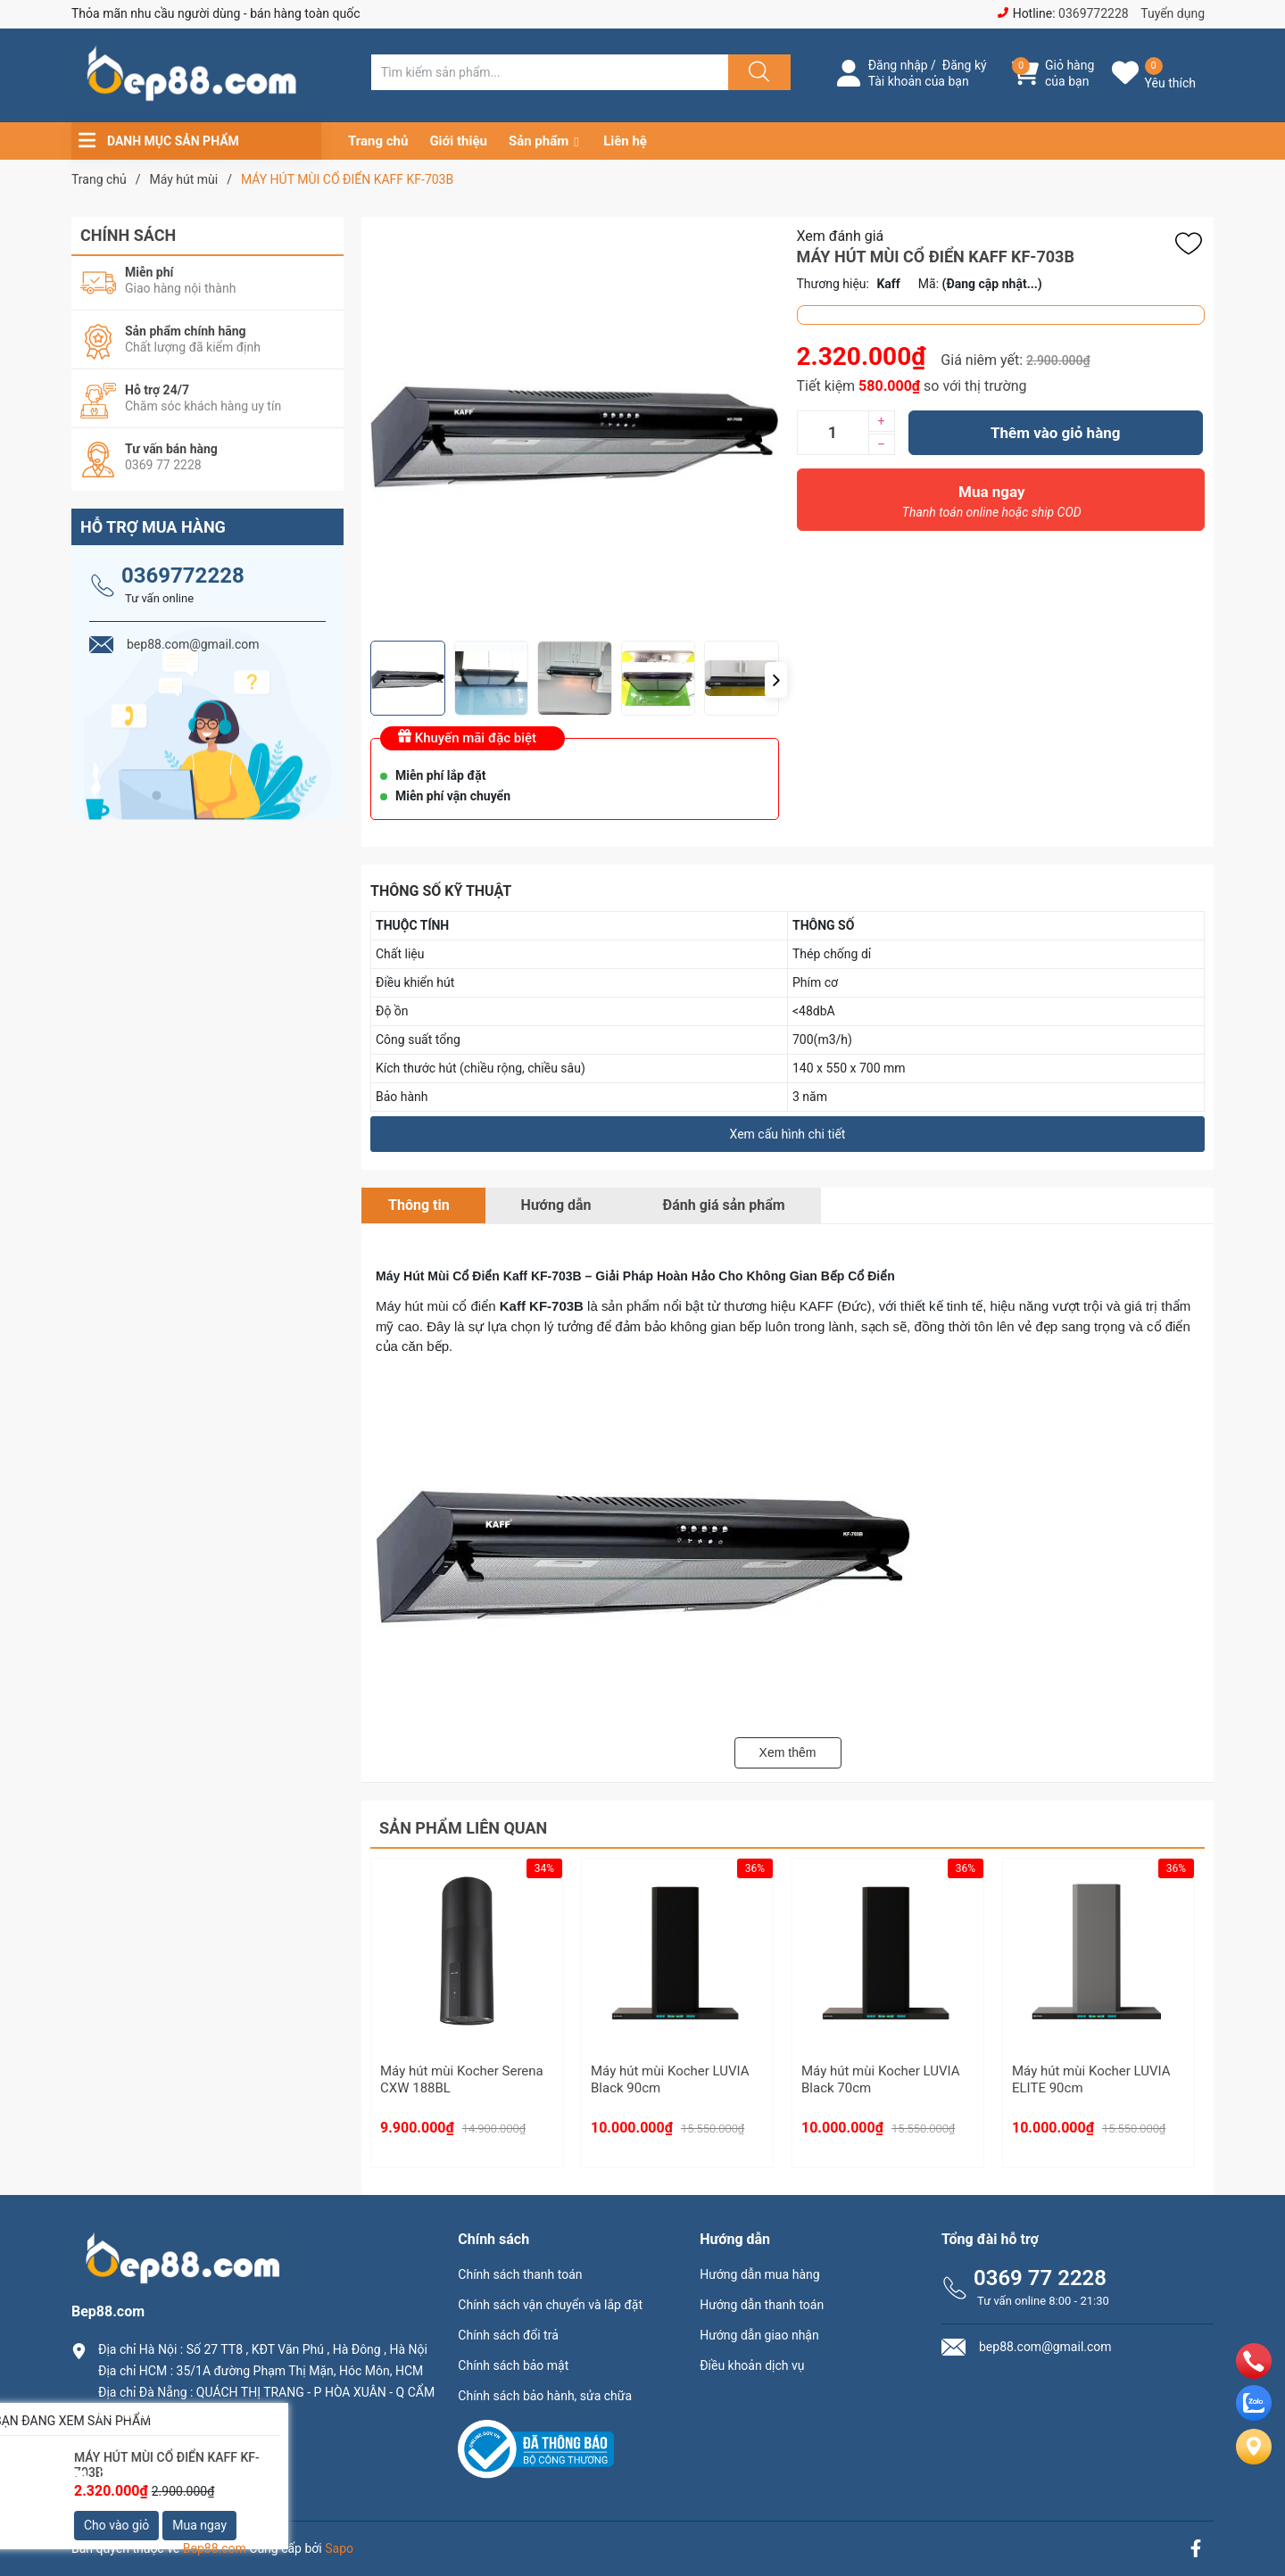 The image size is (1285, 2576). What do you see at coordinates (898, 65) in the screenshot?
I see `Đăng nhập` at bounding box center [898, 65].